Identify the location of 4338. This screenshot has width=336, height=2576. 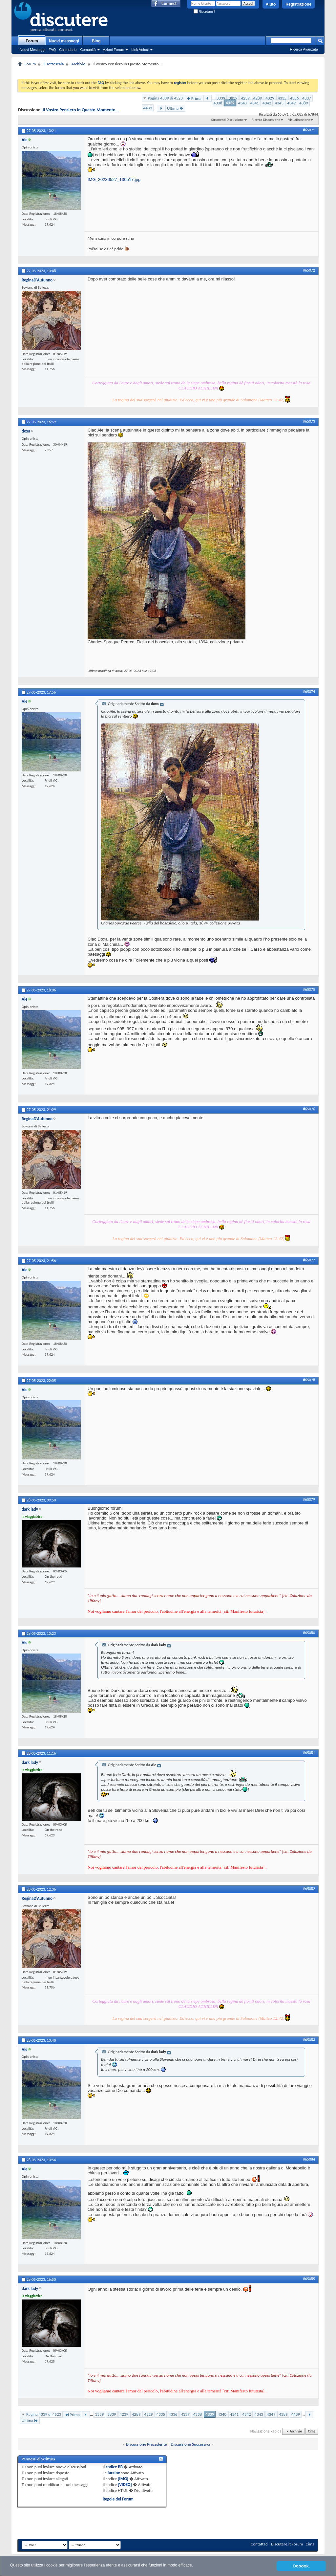
(218, 102).